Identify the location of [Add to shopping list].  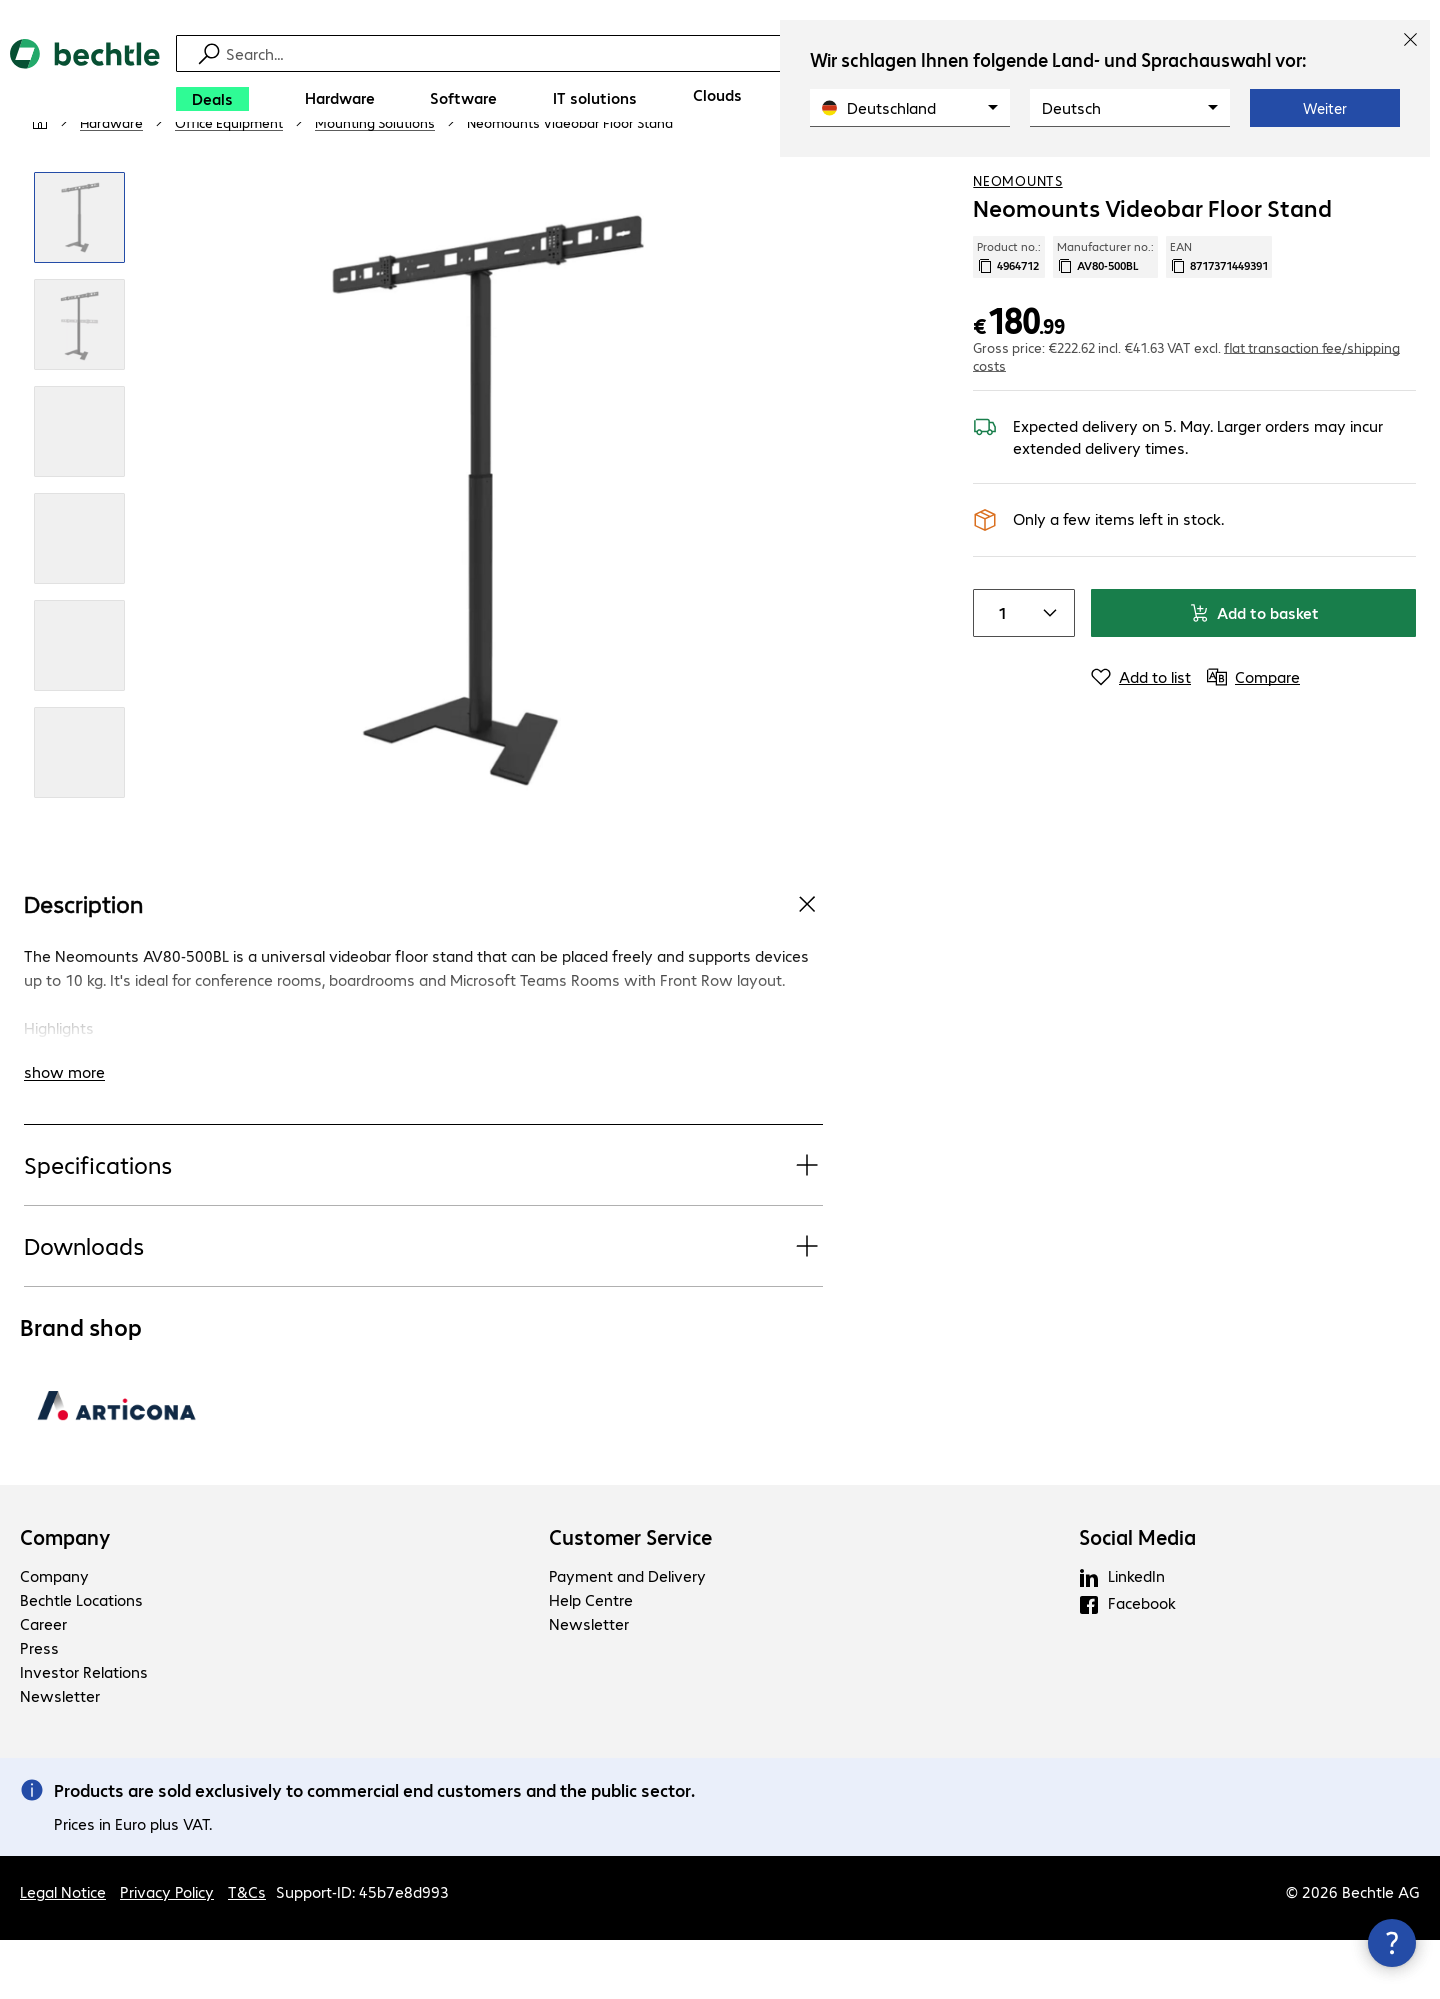
(1360, 179).